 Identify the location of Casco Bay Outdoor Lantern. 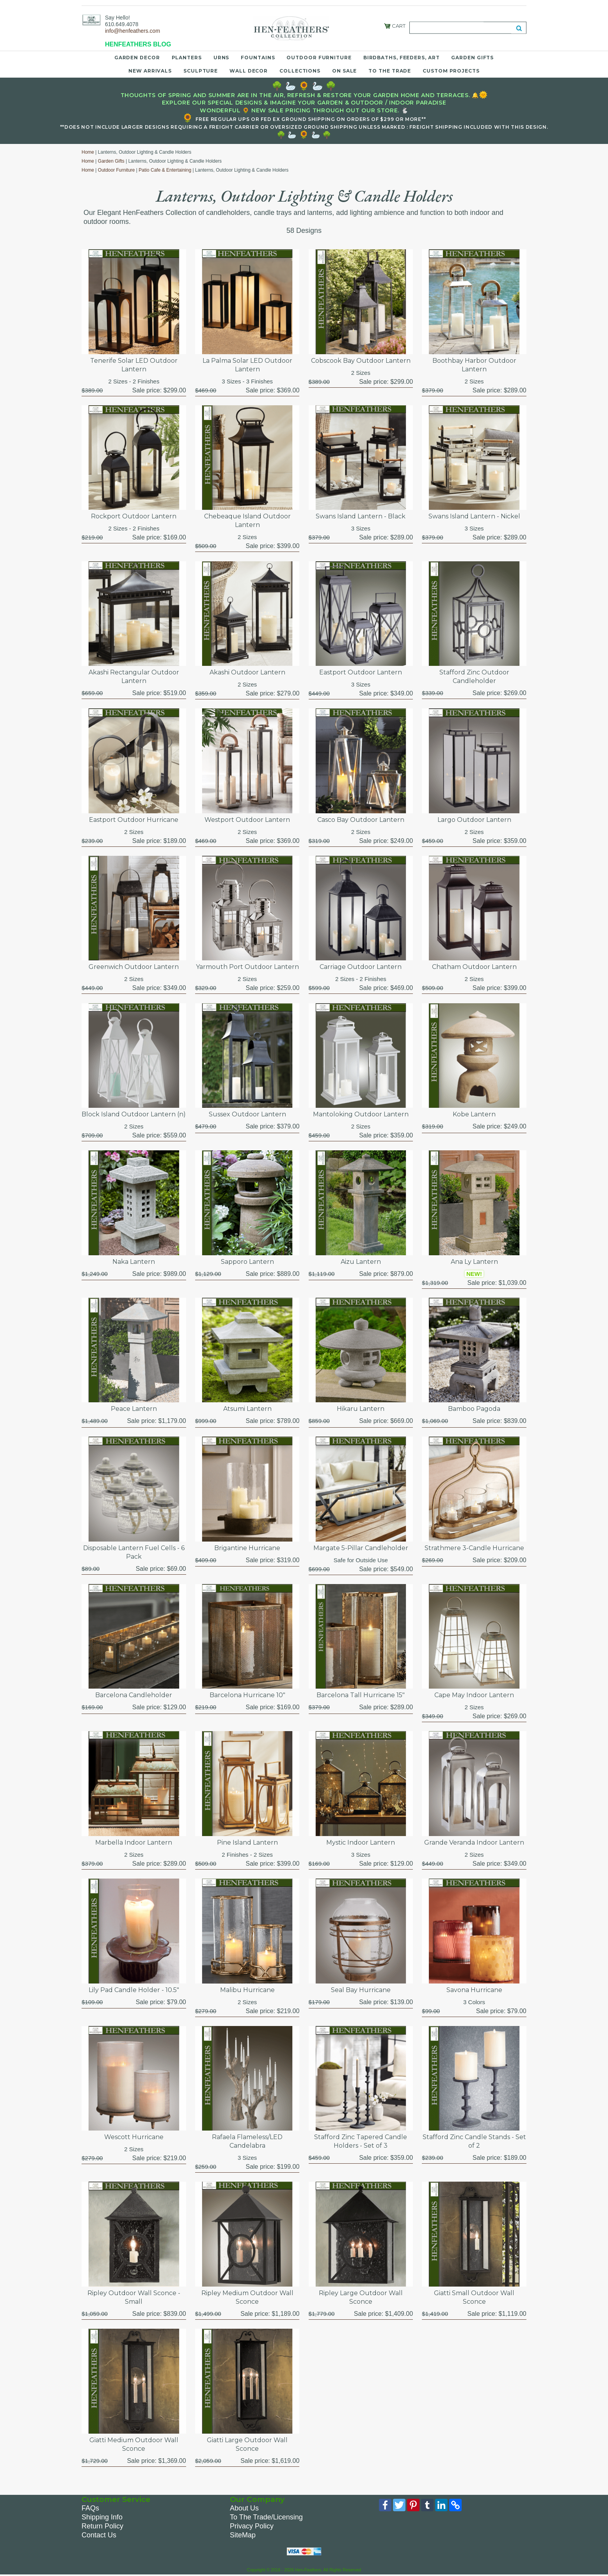
(360, 819).